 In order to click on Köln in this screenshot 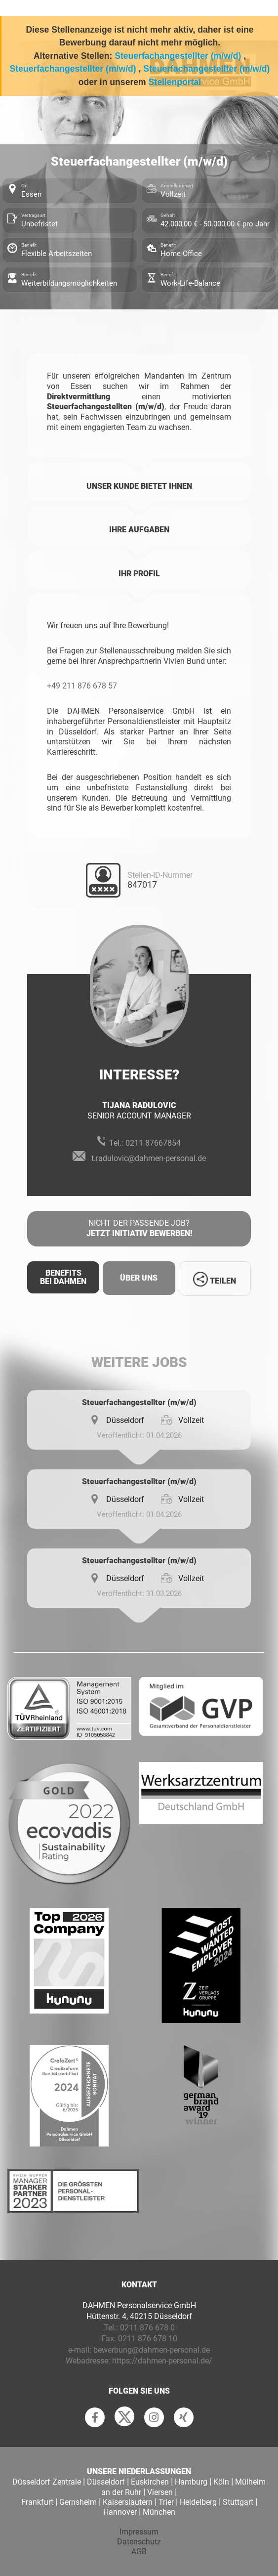, I will do `click(221, 2482)`.